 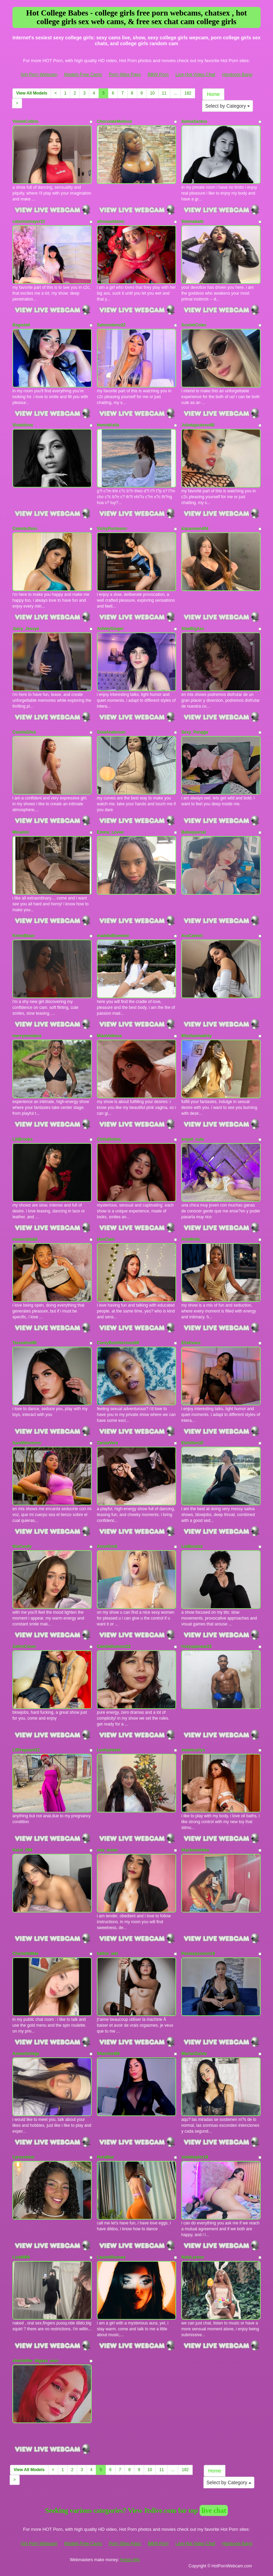 I want to click on AvaCalvert, so click(x=192, y=935).